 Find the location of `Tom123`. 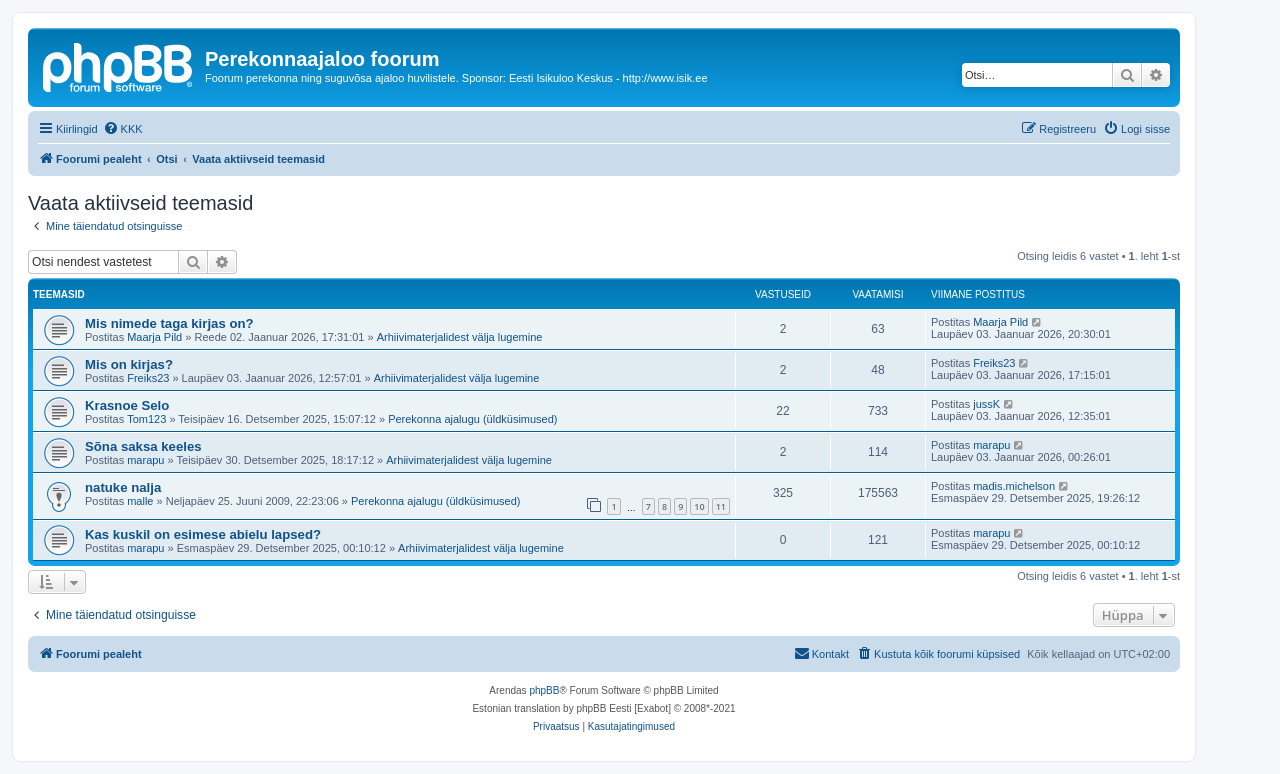

Tom123 is located at coordinates (146, 419).